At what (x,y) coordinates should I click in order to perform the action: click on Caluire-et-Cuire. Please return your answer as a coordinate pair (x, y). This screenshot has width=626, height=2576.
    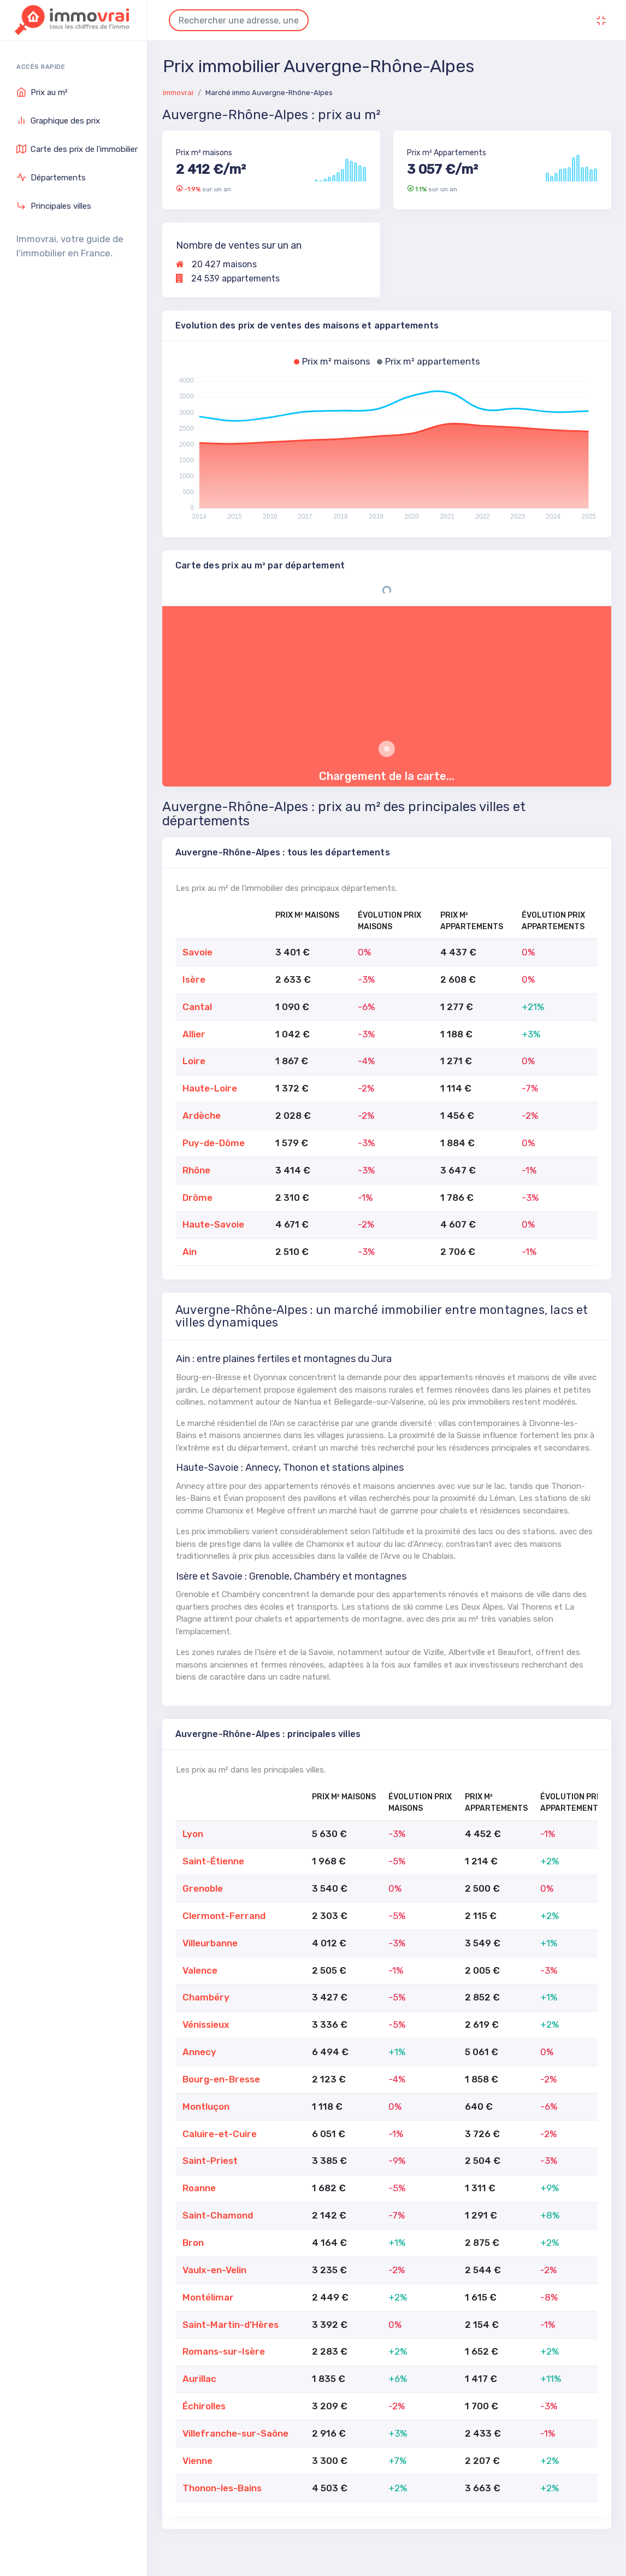
    Looking at the image, I should click on (219, 2133).